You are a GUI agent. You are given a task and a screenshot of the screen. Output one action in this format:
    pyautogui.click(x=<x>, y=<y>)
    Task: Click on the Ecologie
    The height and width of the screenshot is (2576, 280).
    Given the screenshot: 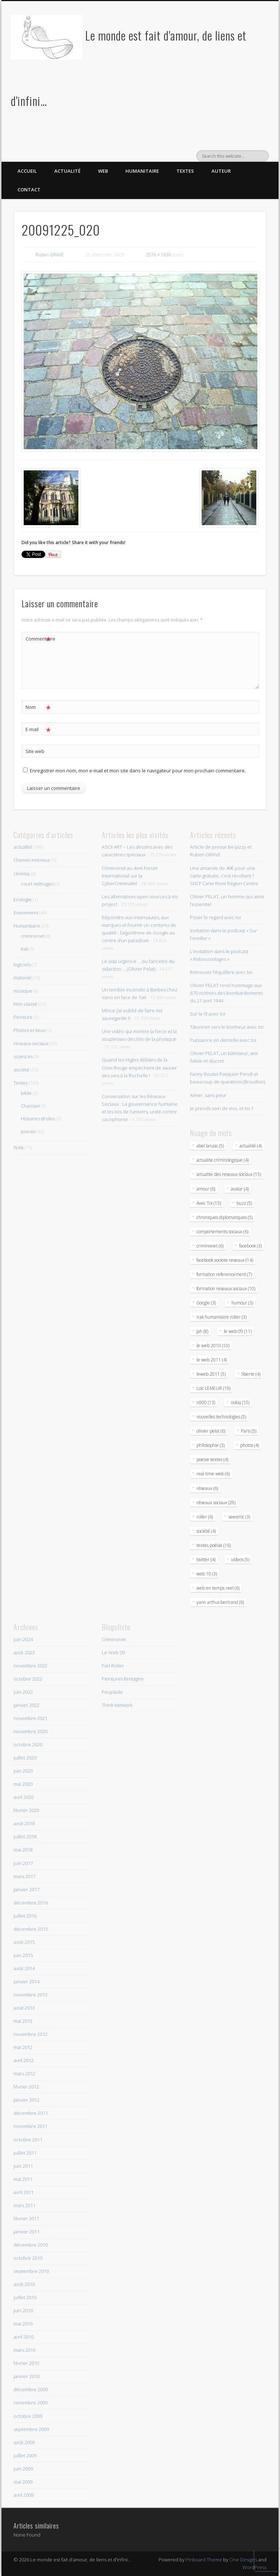 What is the action you would take?
    pyautogui.click(x=22, y=899)
    